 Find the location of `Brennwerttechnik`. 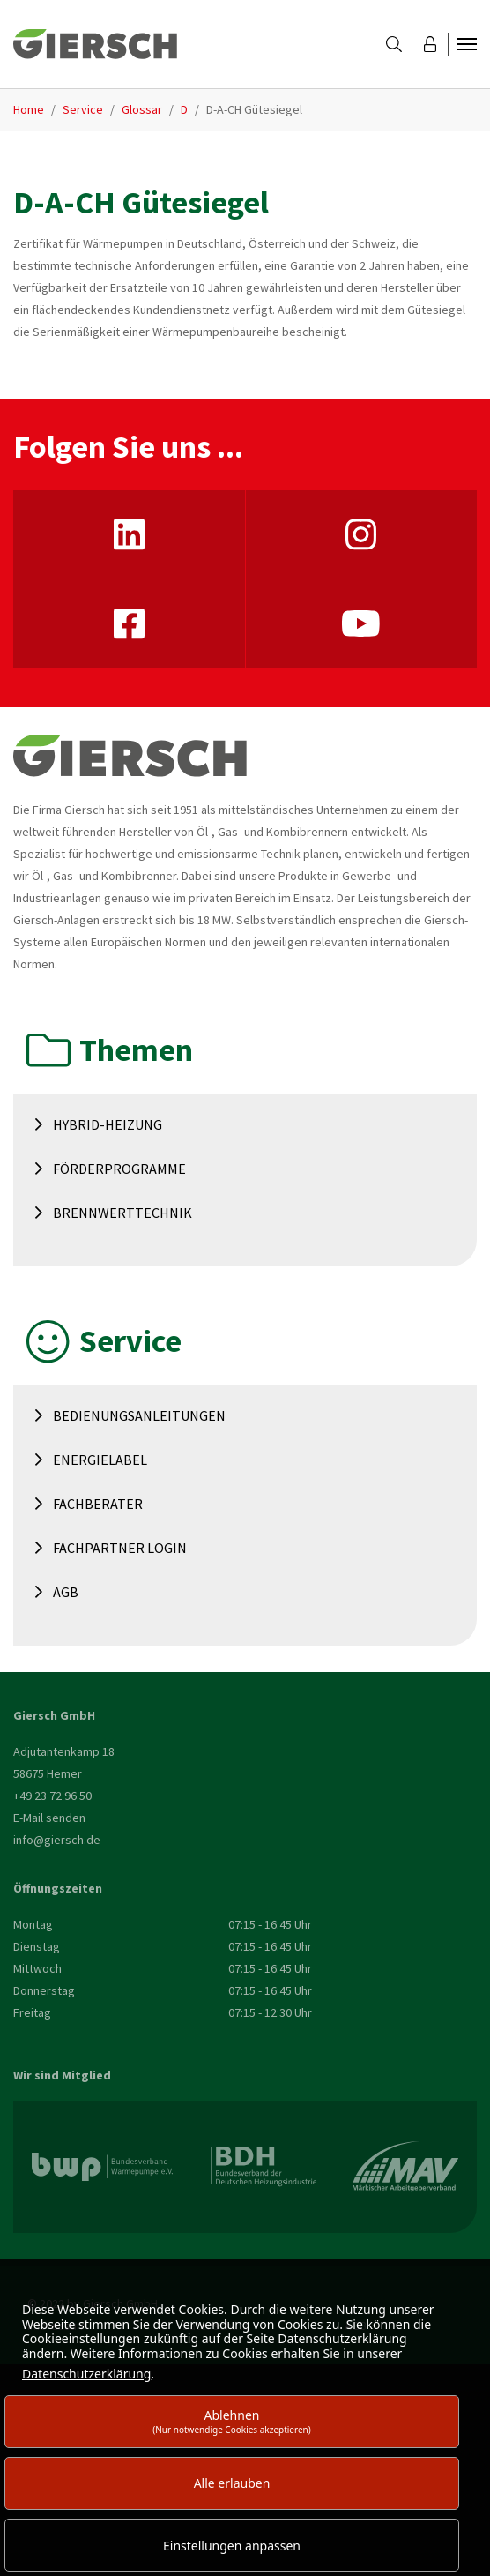

Brennwerttechnik is located at coordinates (122, 1212).